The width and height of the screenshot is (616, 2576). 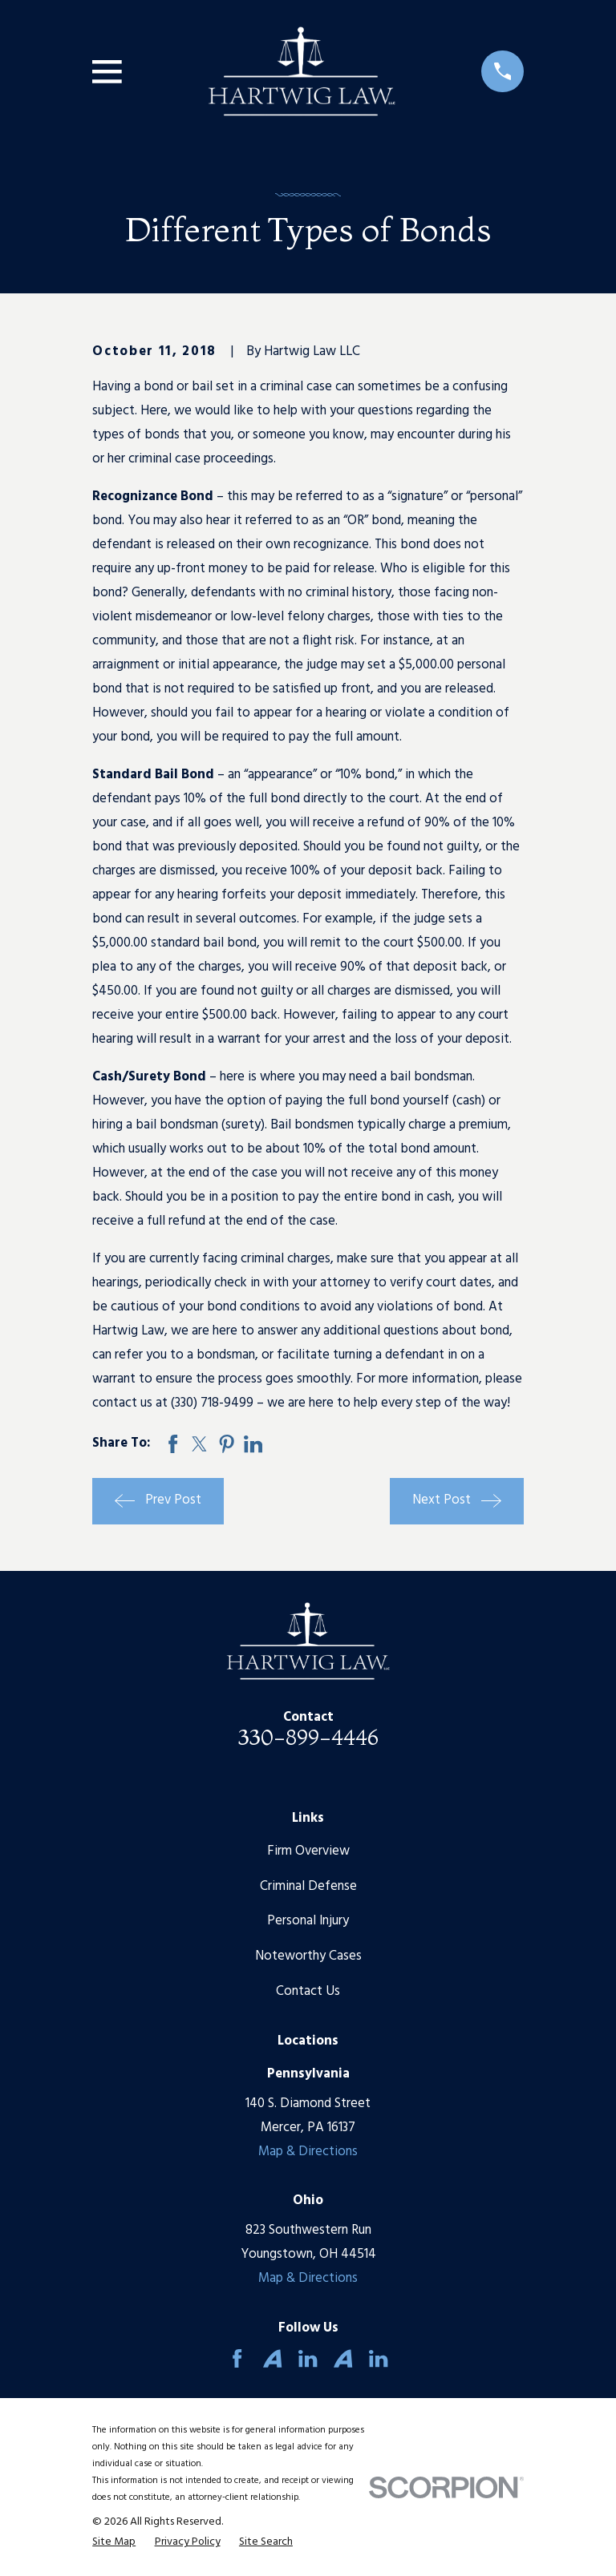 What do you see at coordinates (308, 1956) in the screenshot?
I see `Noteworthy Cases` at bounding box center [308, 1956].